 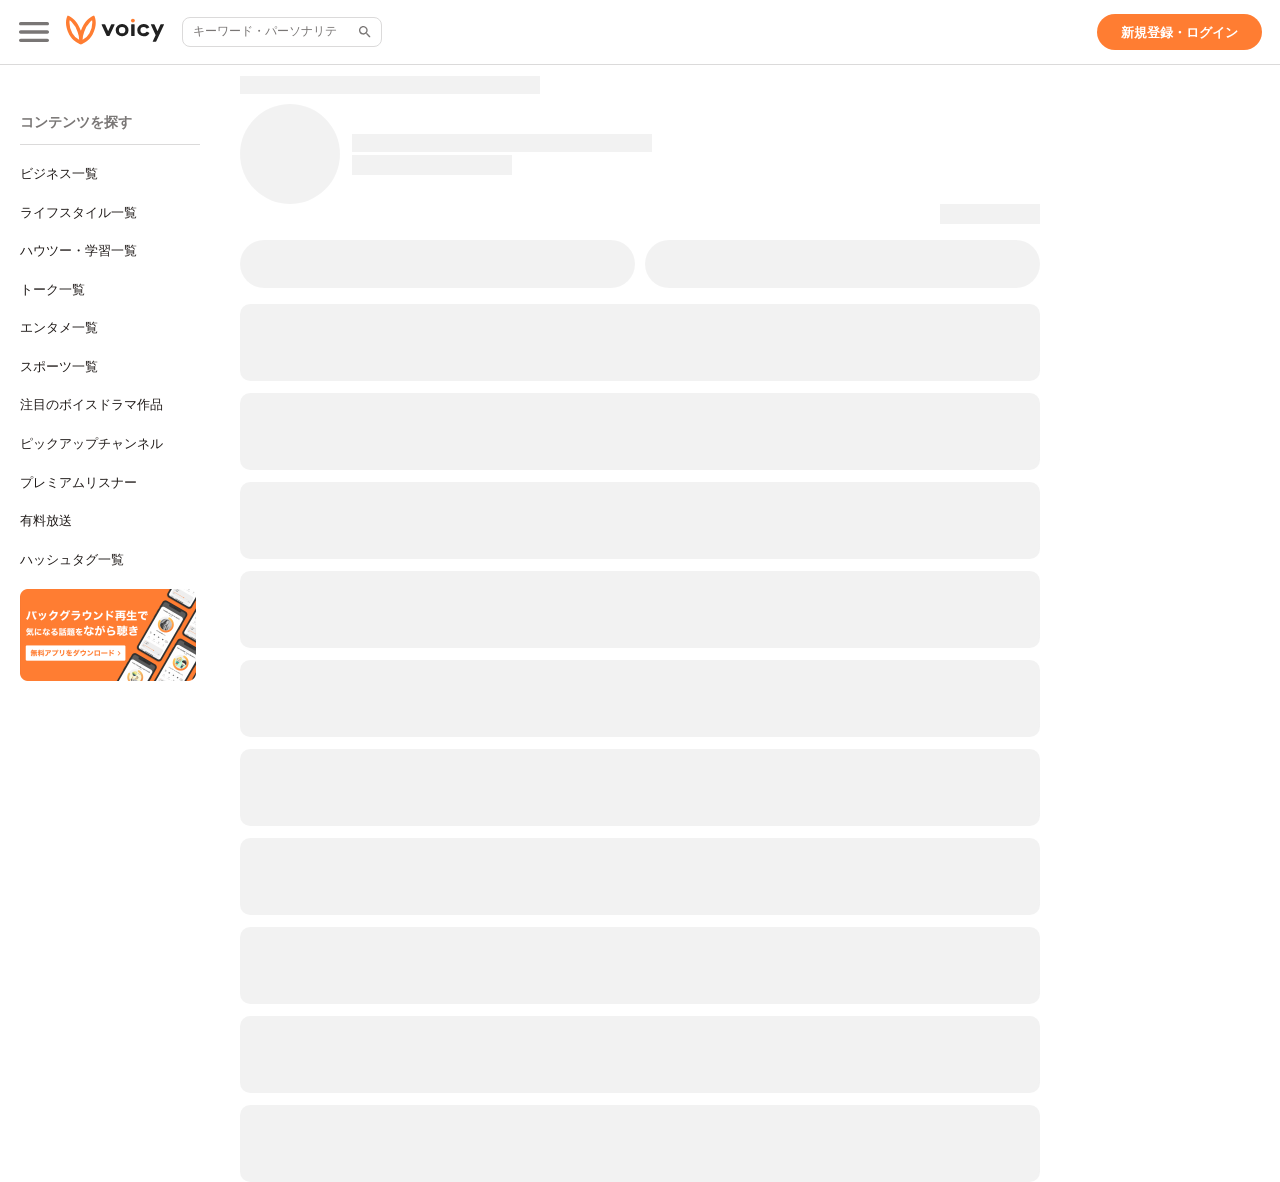 What do you see at coordinates (59, 327) in the screenshot?
I see `エンタメ一覧` at bounding box center [59, 327].